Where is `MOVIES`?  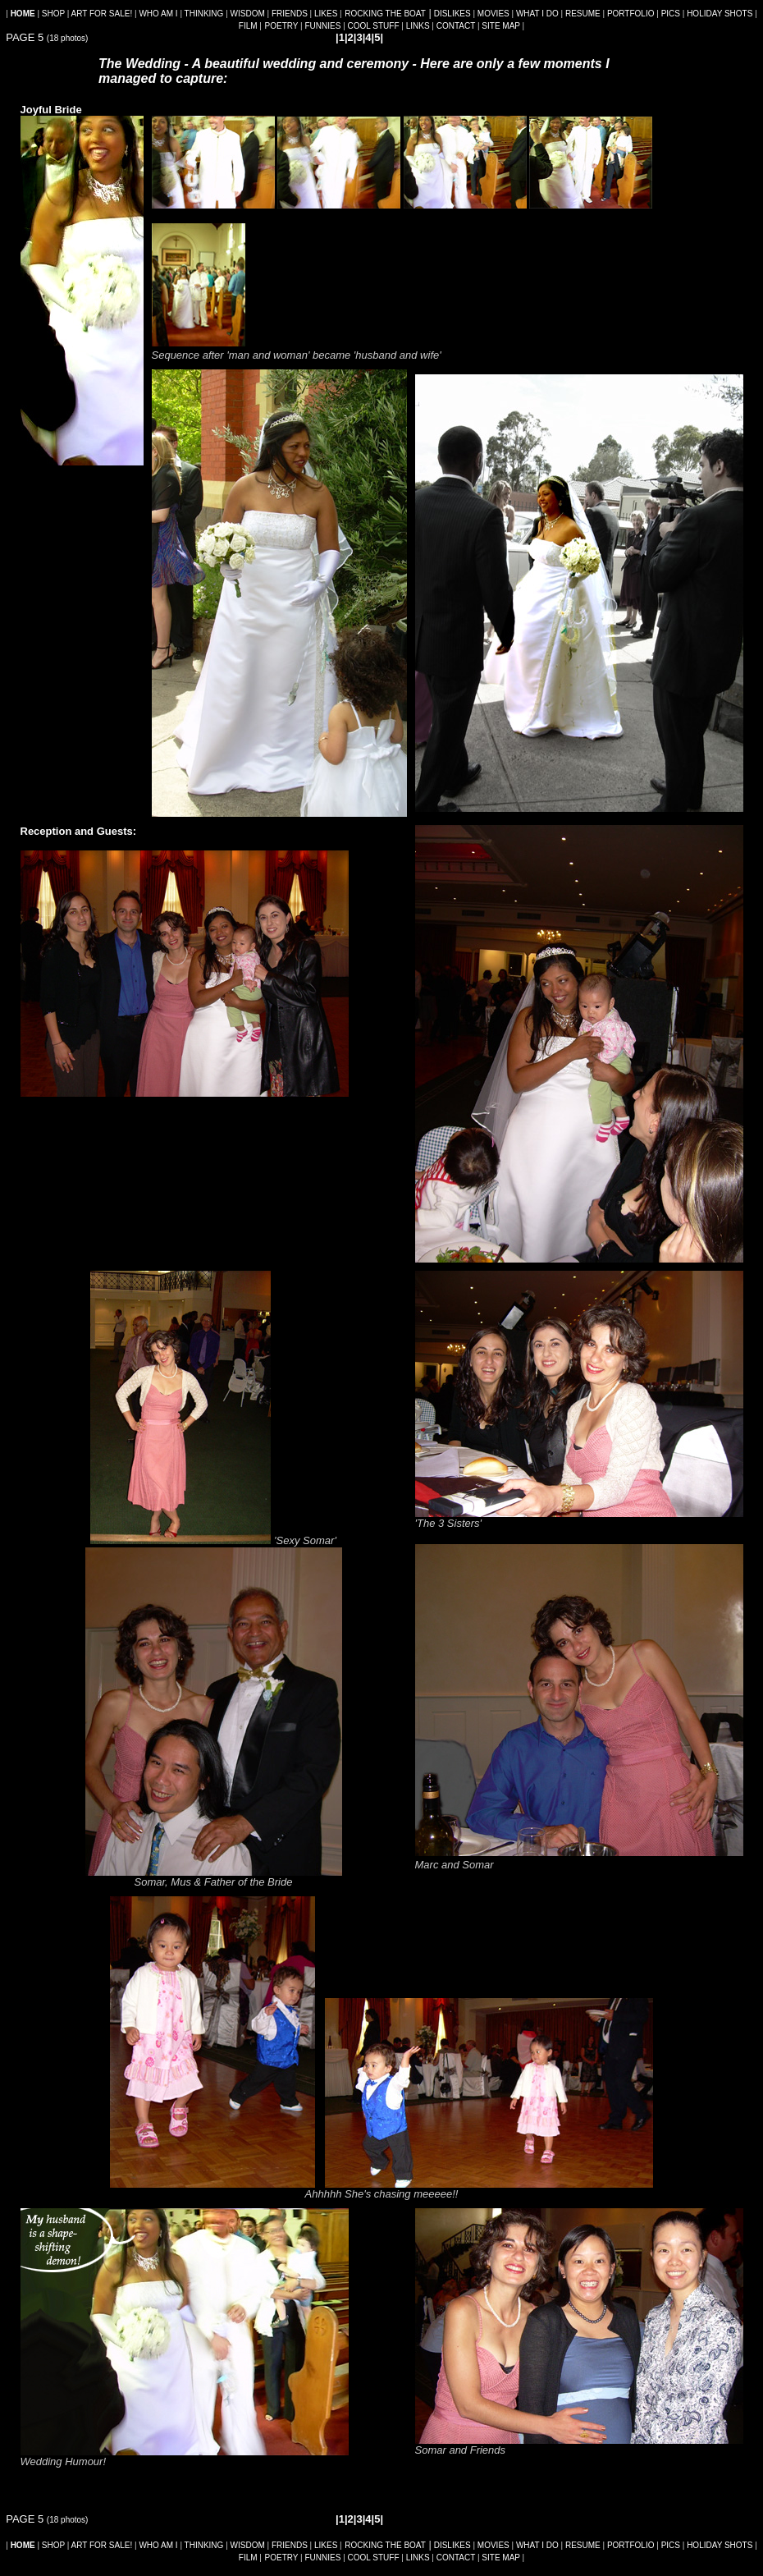 MOVIES is located at coordinates (493, 13).